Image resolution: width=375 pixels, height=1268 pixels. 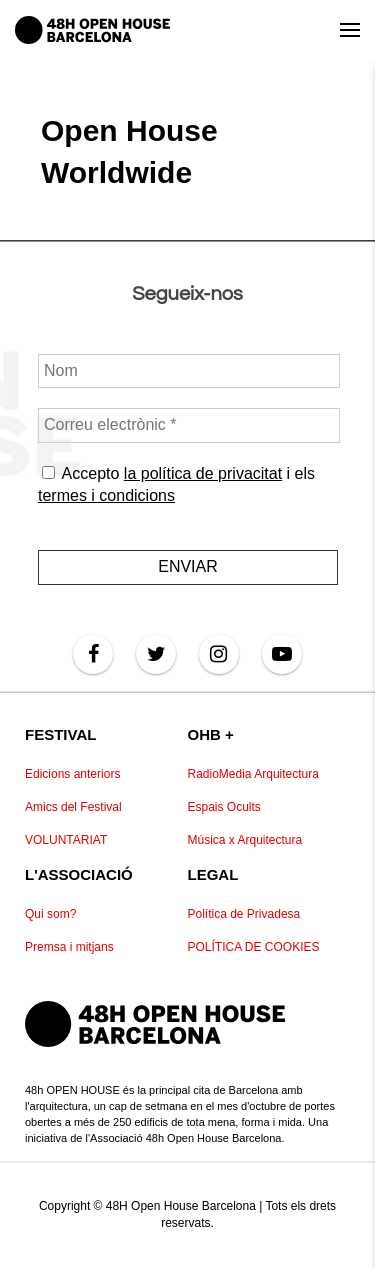 What do you see at coordinates (106, 495) in the screenshot?
I see `termes i condicions` at bounding box center [106, 495].